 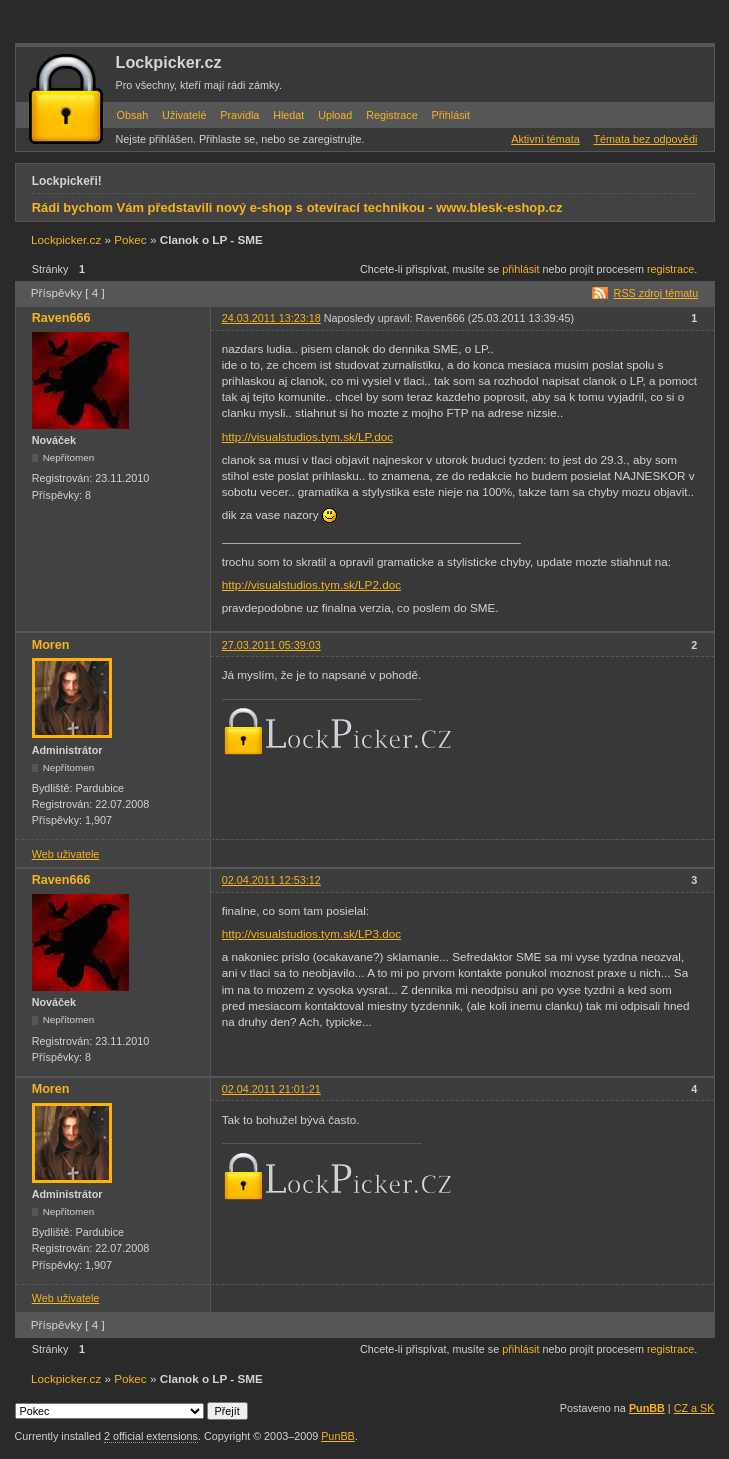 I want to click on Raven666, so click(x=61, y=318).